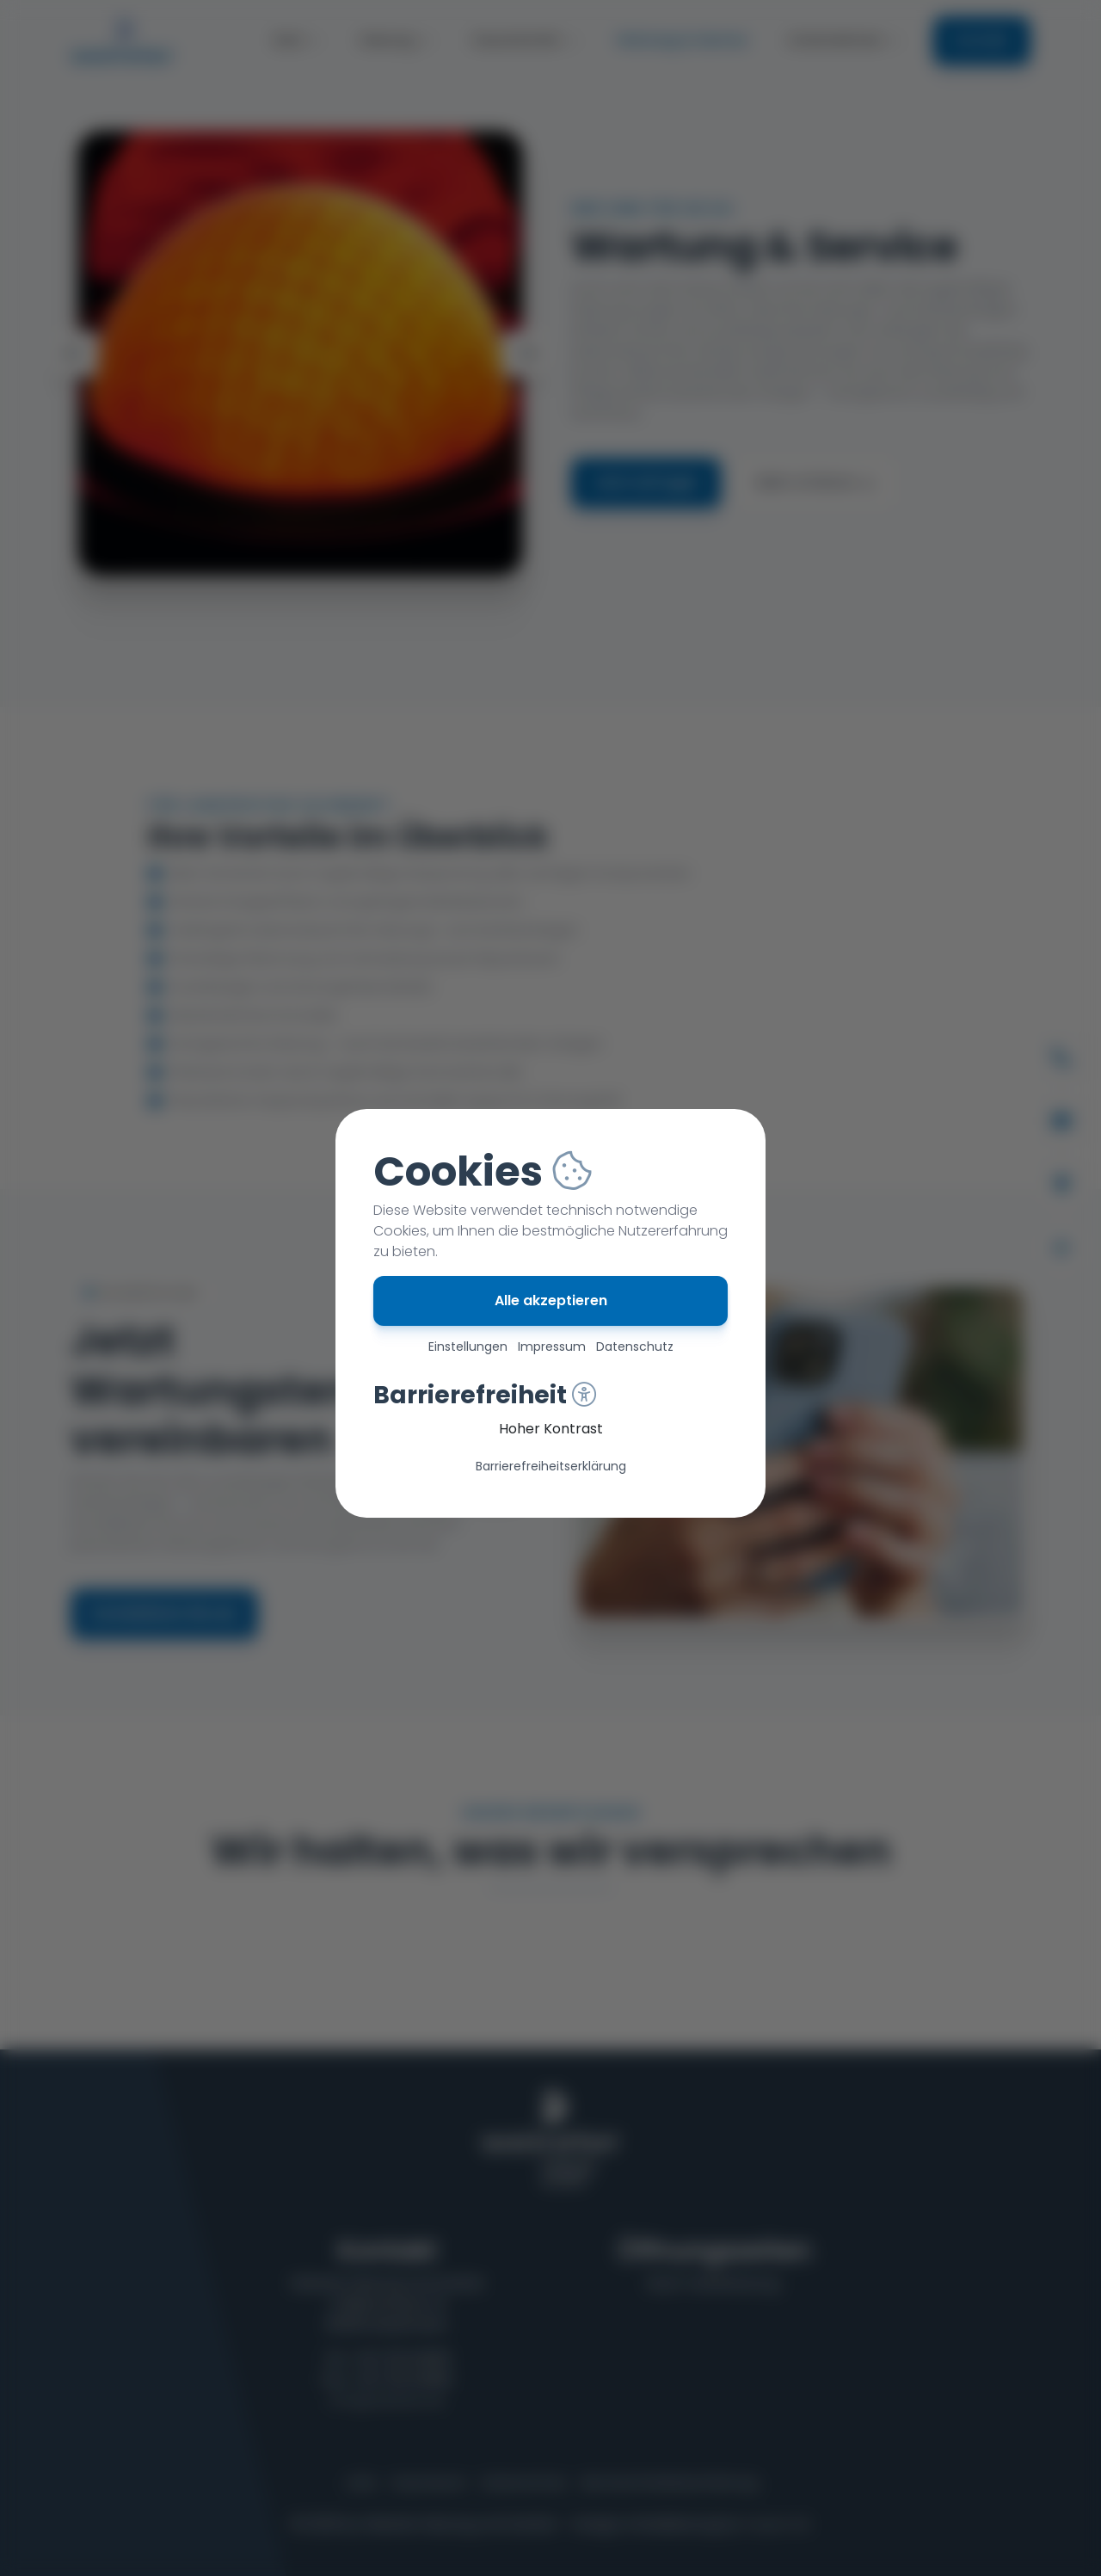 This screenshot has width=1101, height=2576. What do you see at coordinates (552, 1346) in the screenshot?
I see `Impressum` at bounding box center [552, 1346].